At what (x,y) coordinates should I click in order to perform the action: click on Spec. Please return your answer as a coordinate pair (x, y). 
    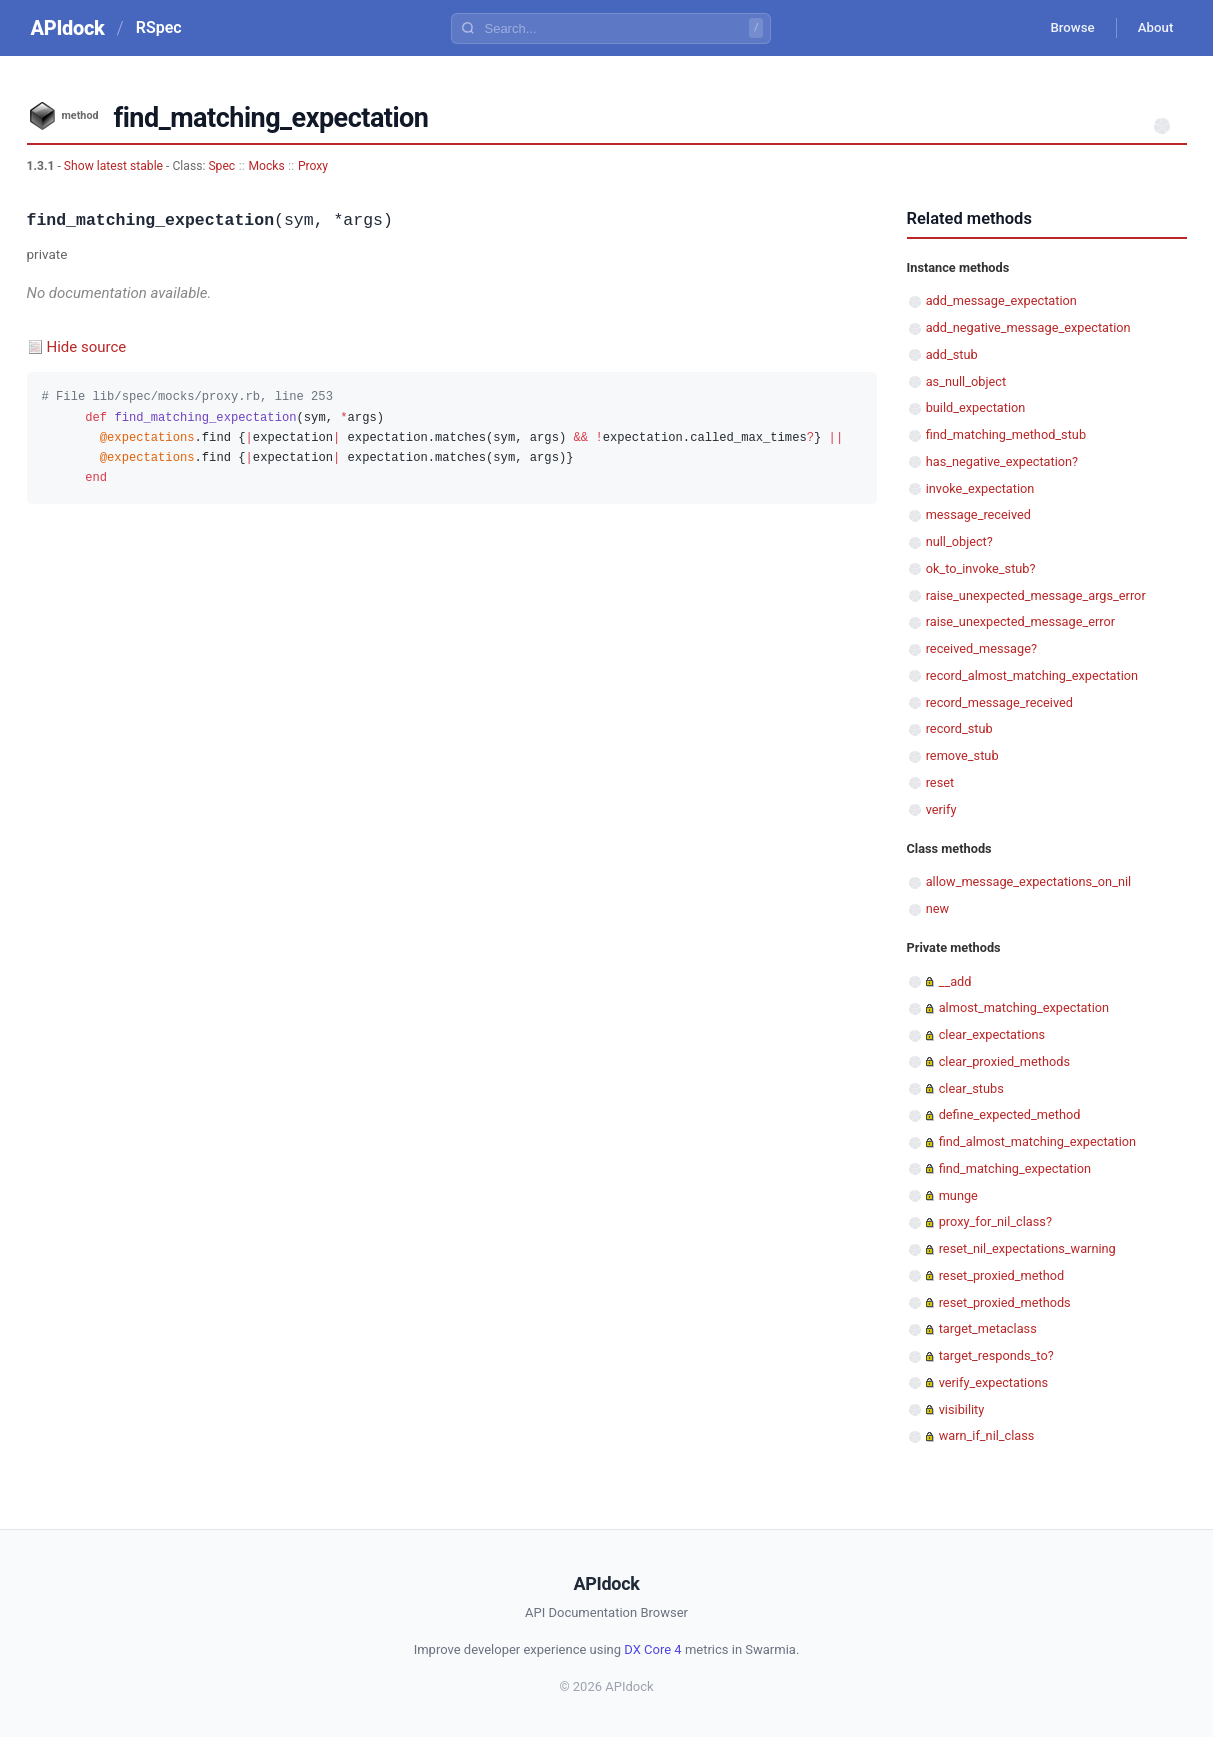
    Looking at the image, I should click on (221, 166).